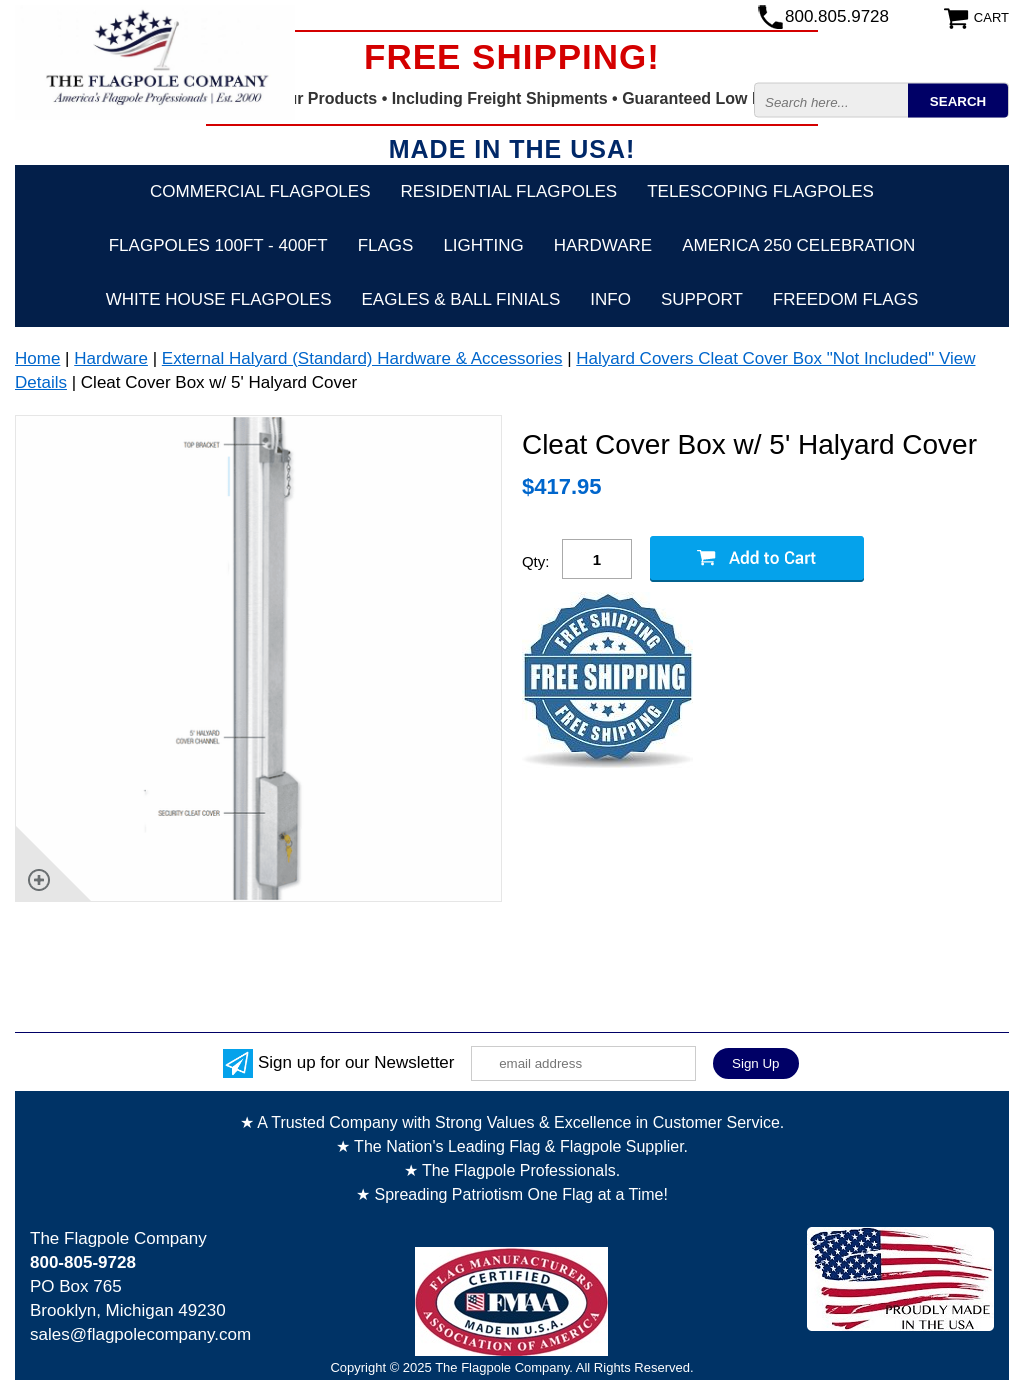 The height and width of the screenshot is (1380, 1024). I want to click on FLAGPOLES 100ft - 400ft, so click(218, 245).